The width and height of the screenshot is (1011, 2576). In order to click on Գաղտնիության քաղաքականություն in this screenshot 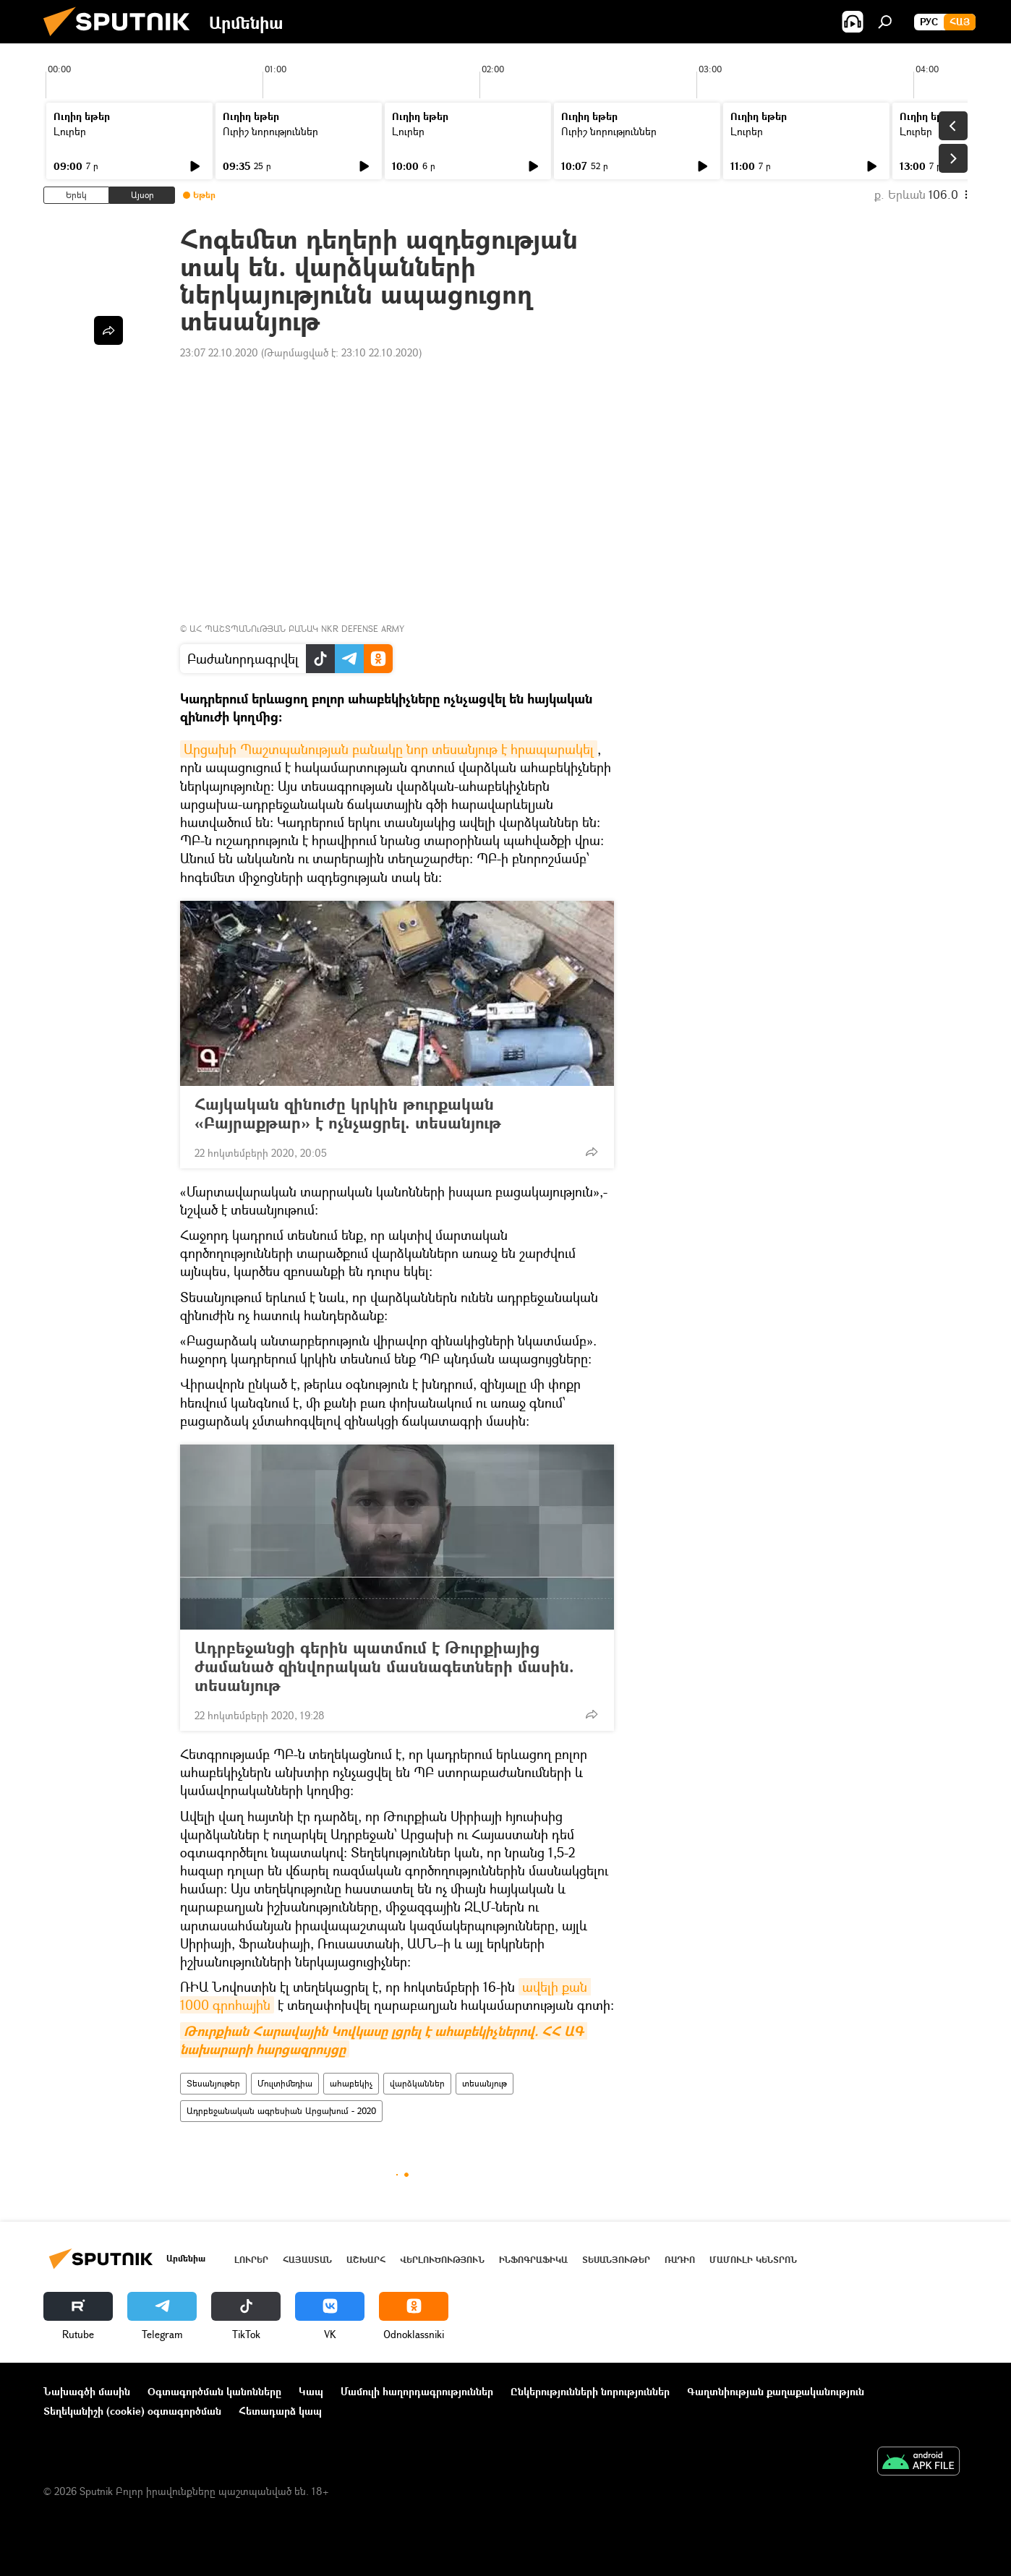, I will do `click(775, 2391)`.